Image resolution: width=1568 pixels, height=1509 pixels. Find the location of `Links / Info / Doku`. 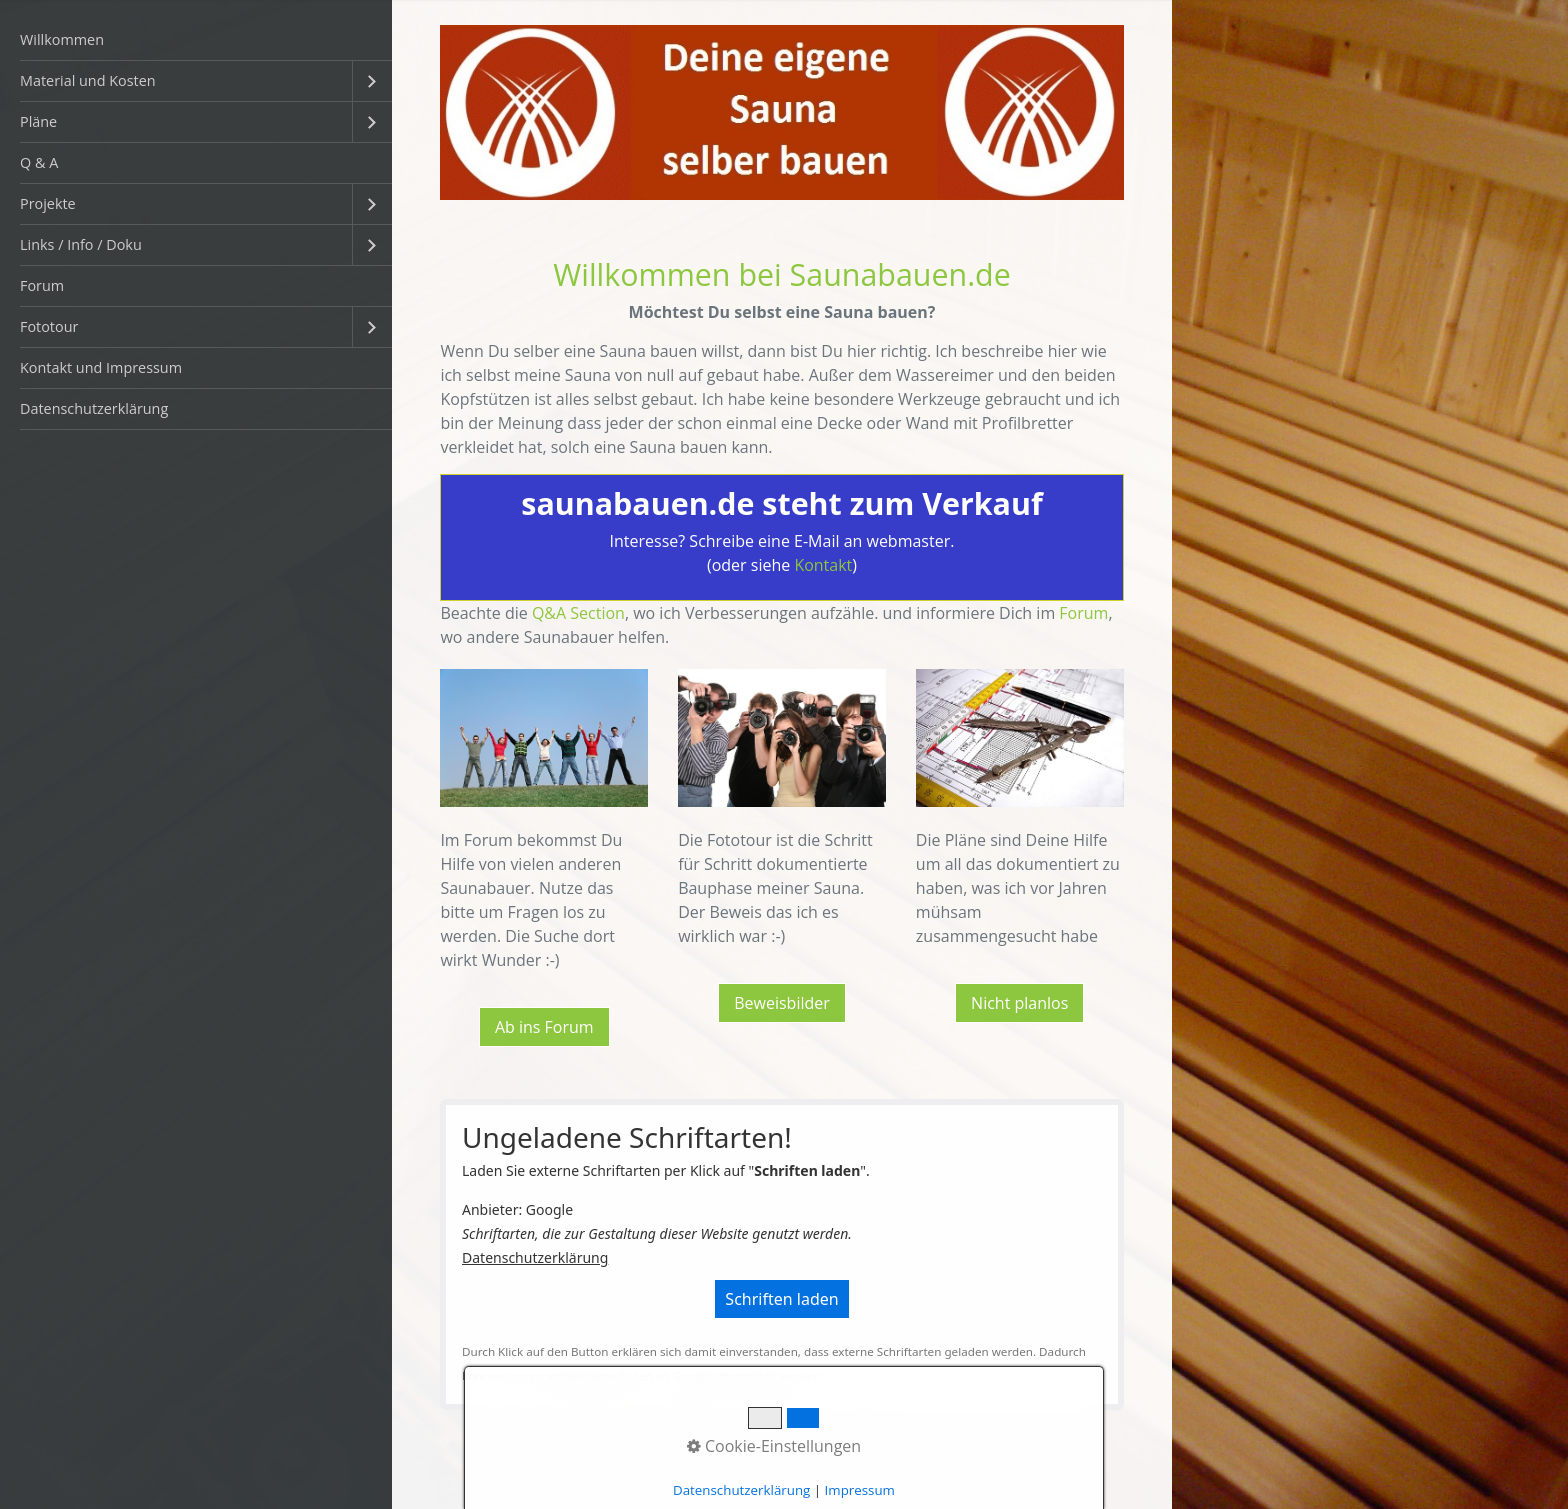

Links / Info / Doku is located at coordinates (81, 244).